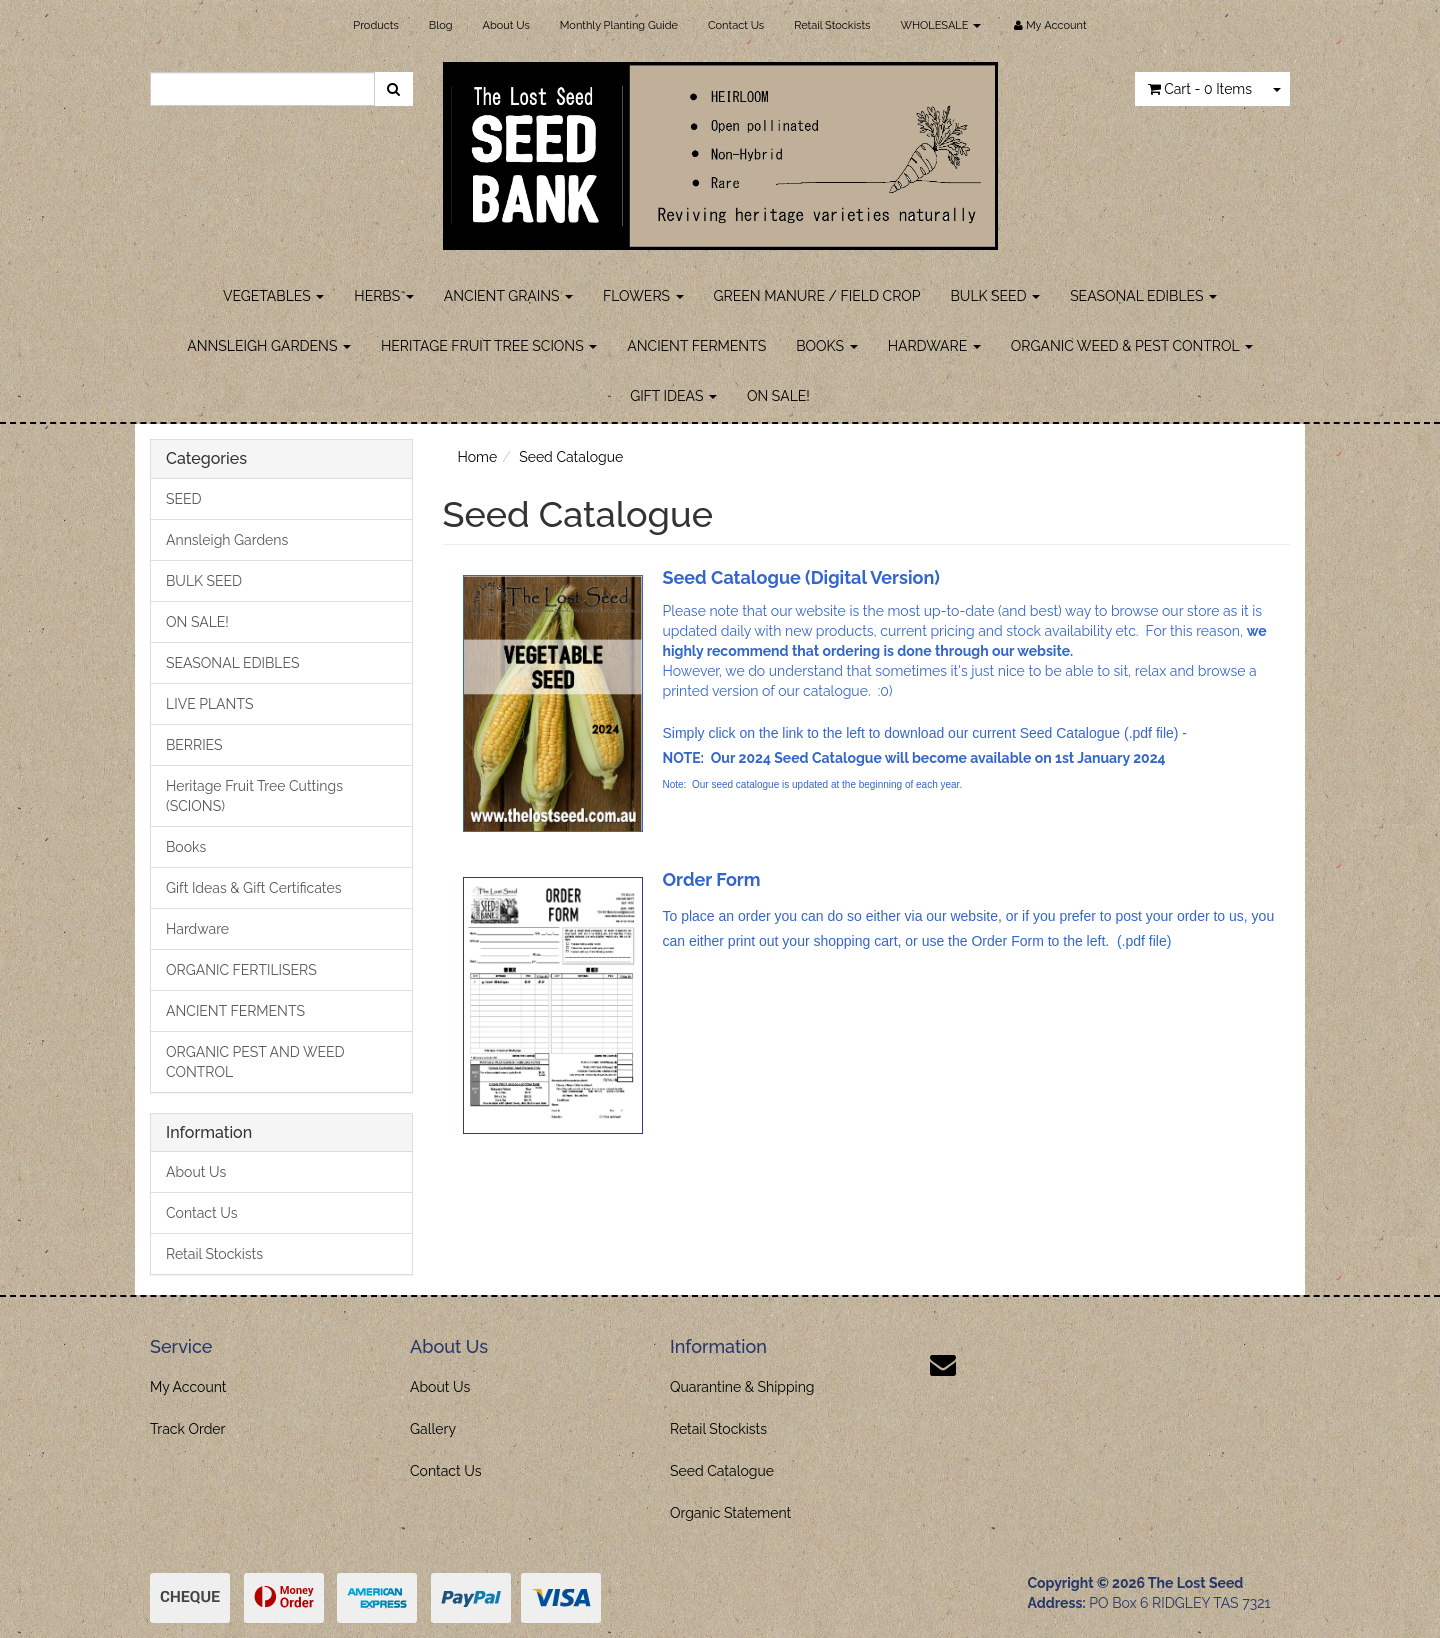  Describe the element at coordinates (508, 296) in the screenshot. I see `ANCIENT GRAINS` at that location.